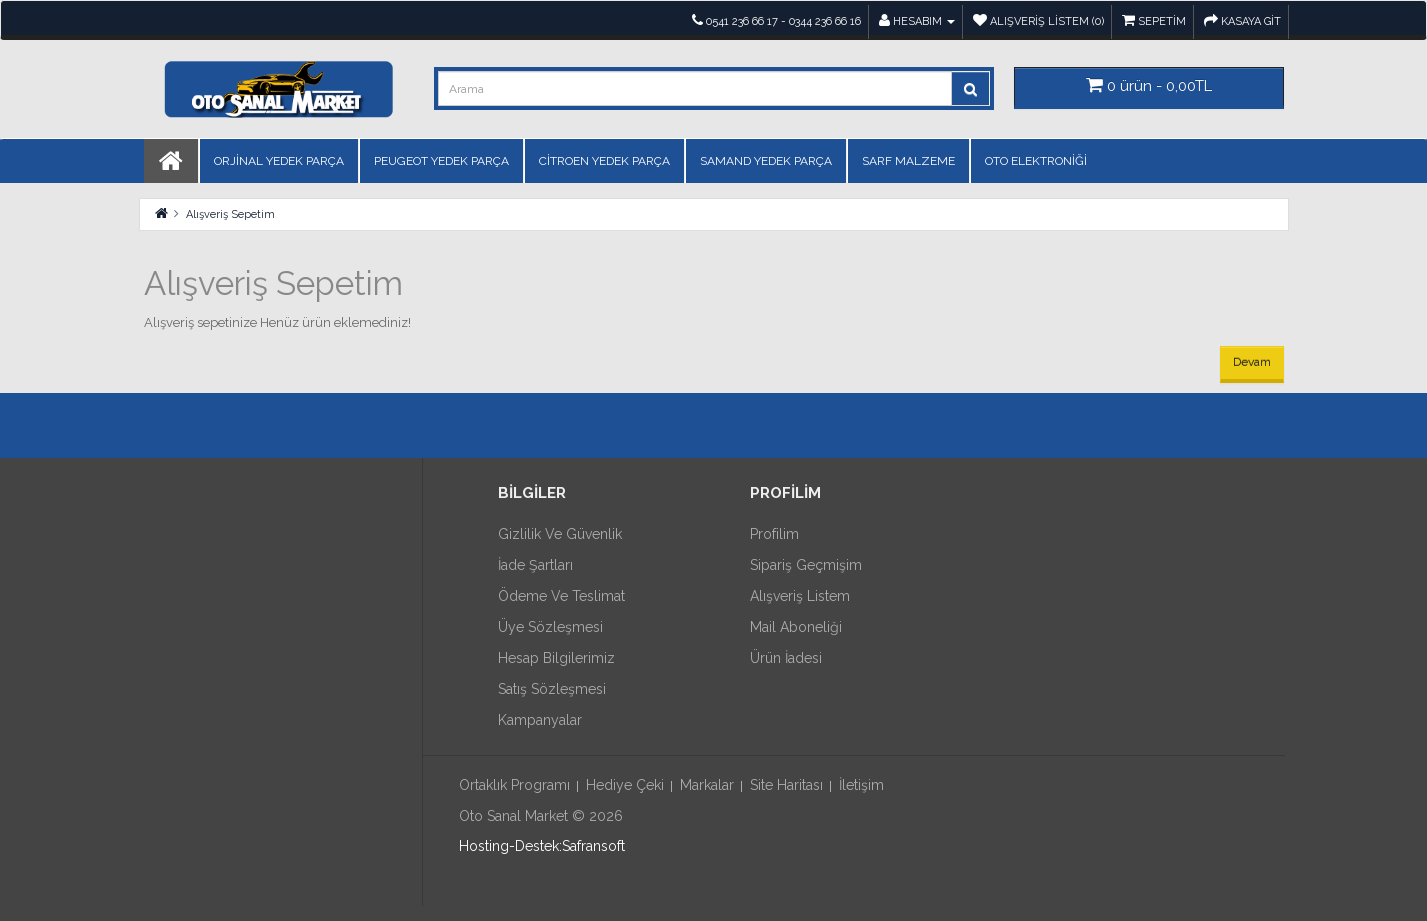 Image resolution: width=1427 pixels, height=921 pixels. What do you see at coordinates (786, 785) in the screenshot?
I see `Site Haritası` at bounding box center [786, 785].